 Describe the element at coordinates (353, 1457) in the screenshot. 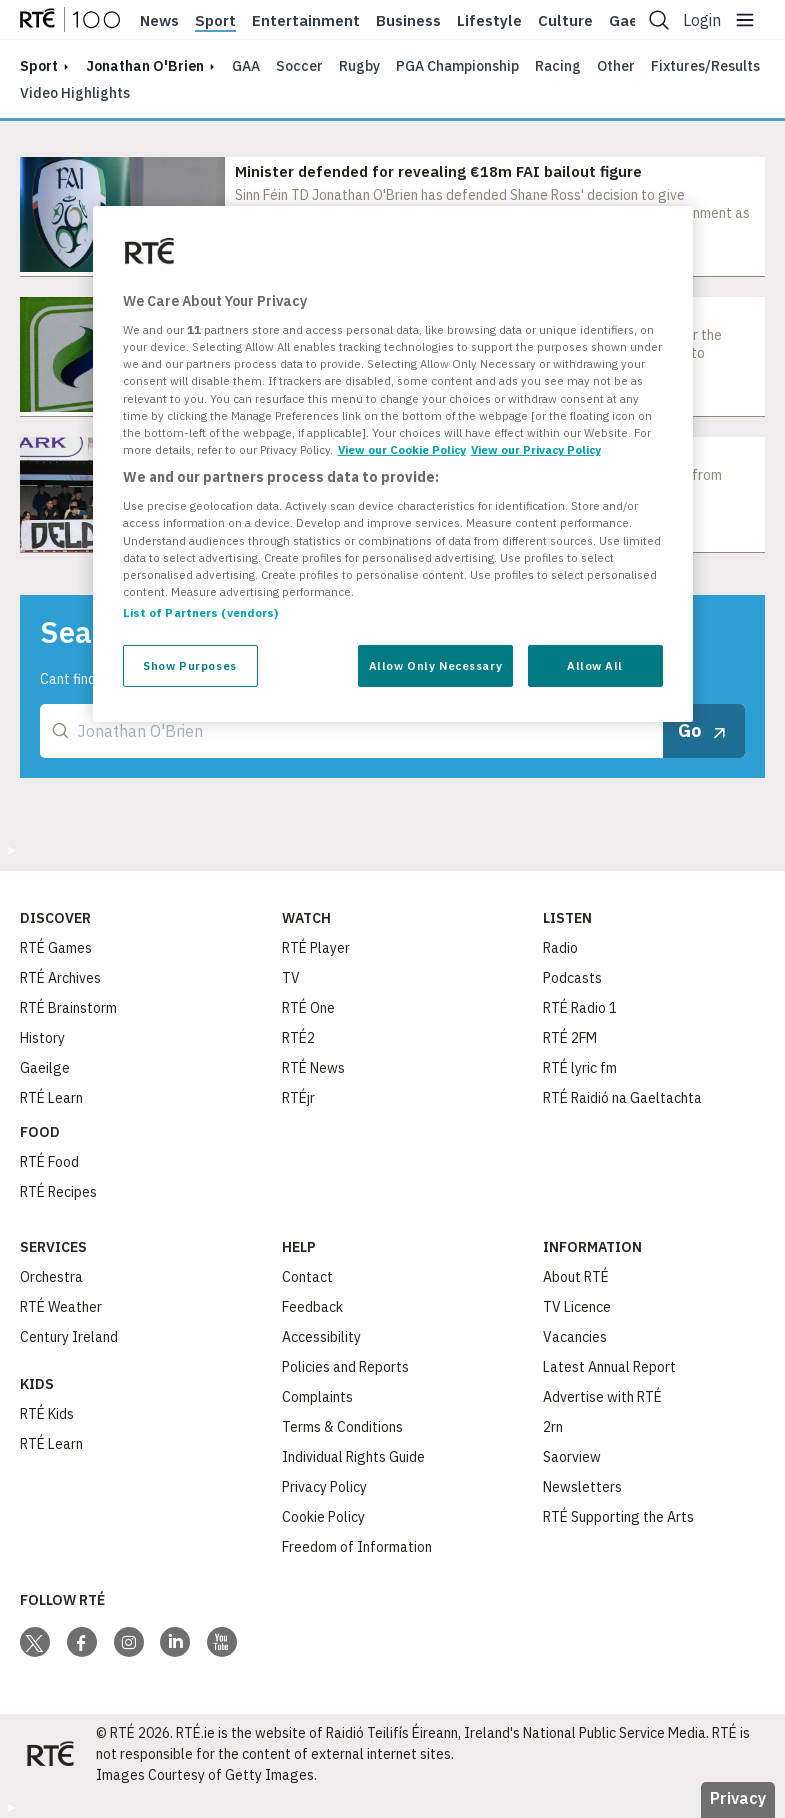

I see `Individual Rights Guide` at that location.